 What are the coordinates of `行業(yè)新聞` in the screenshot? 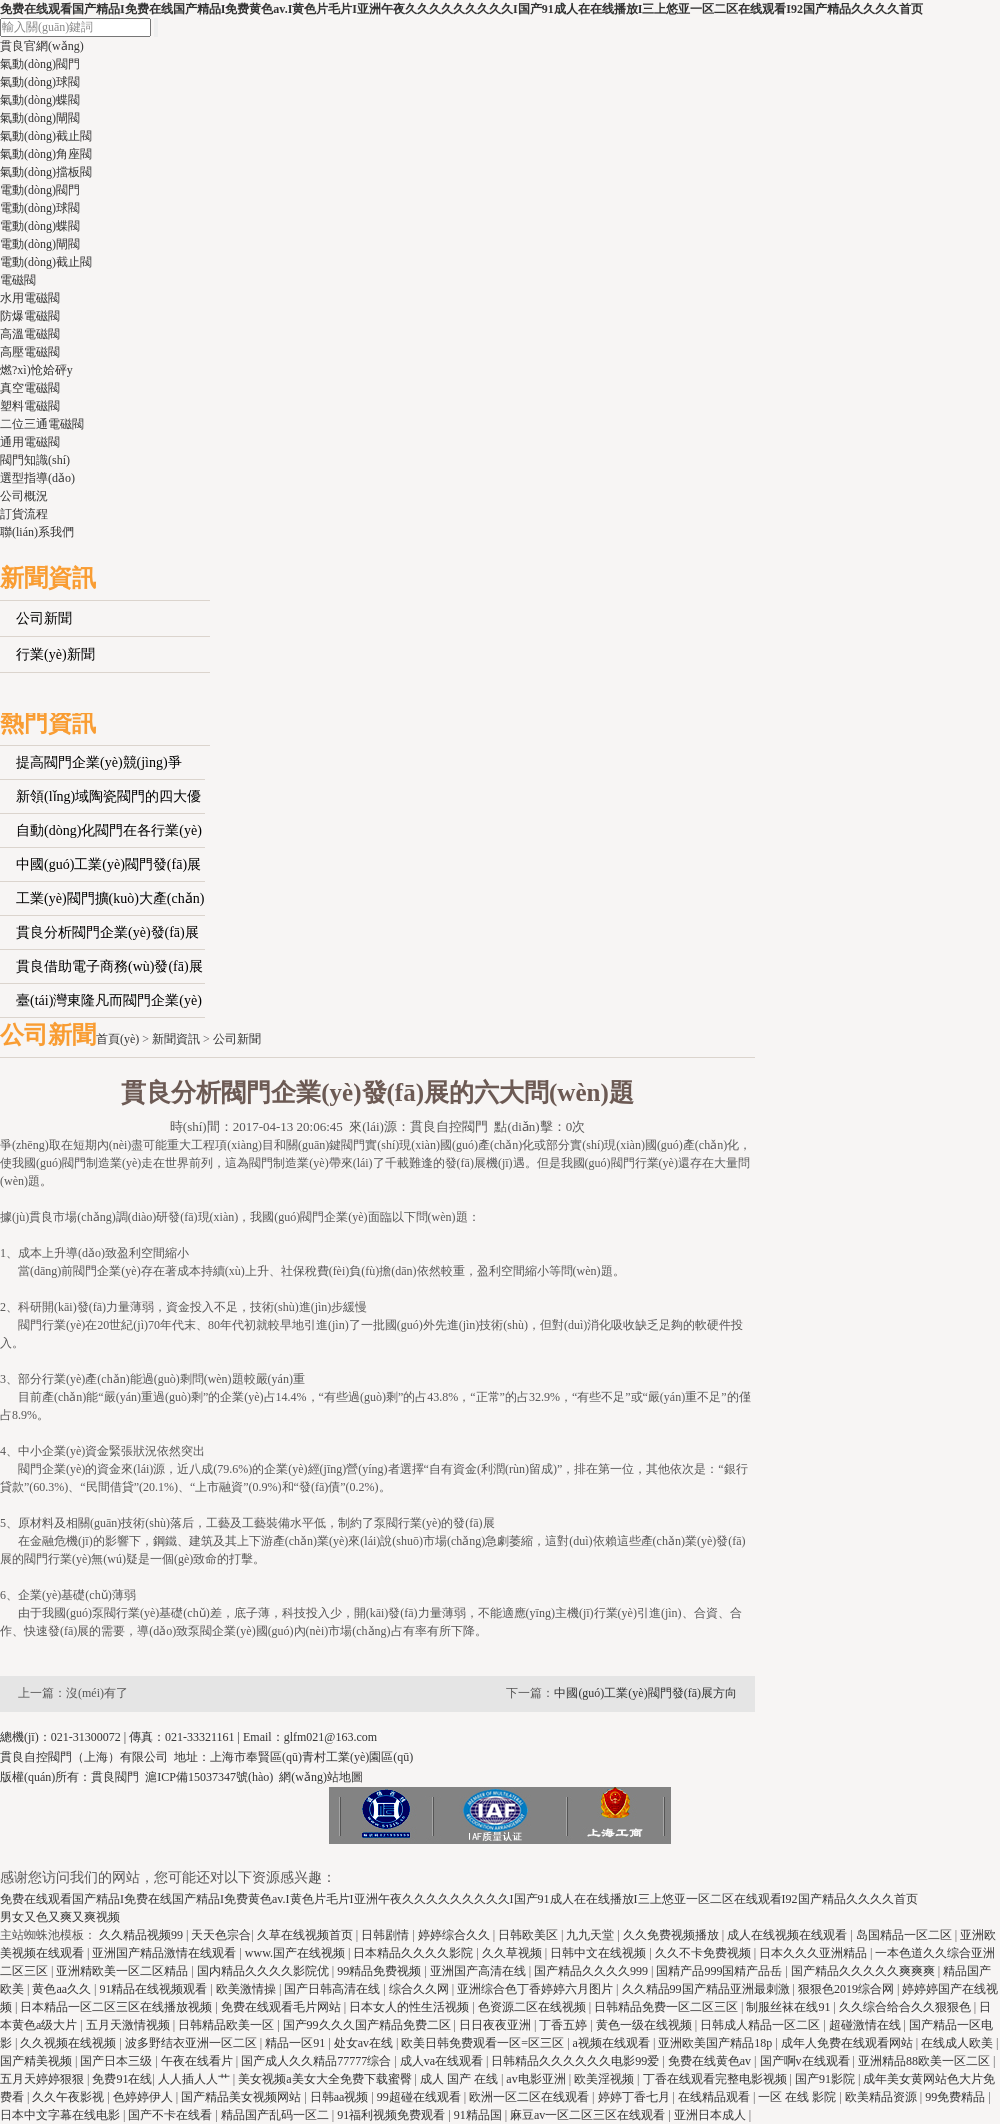 It's located at (55, 654).